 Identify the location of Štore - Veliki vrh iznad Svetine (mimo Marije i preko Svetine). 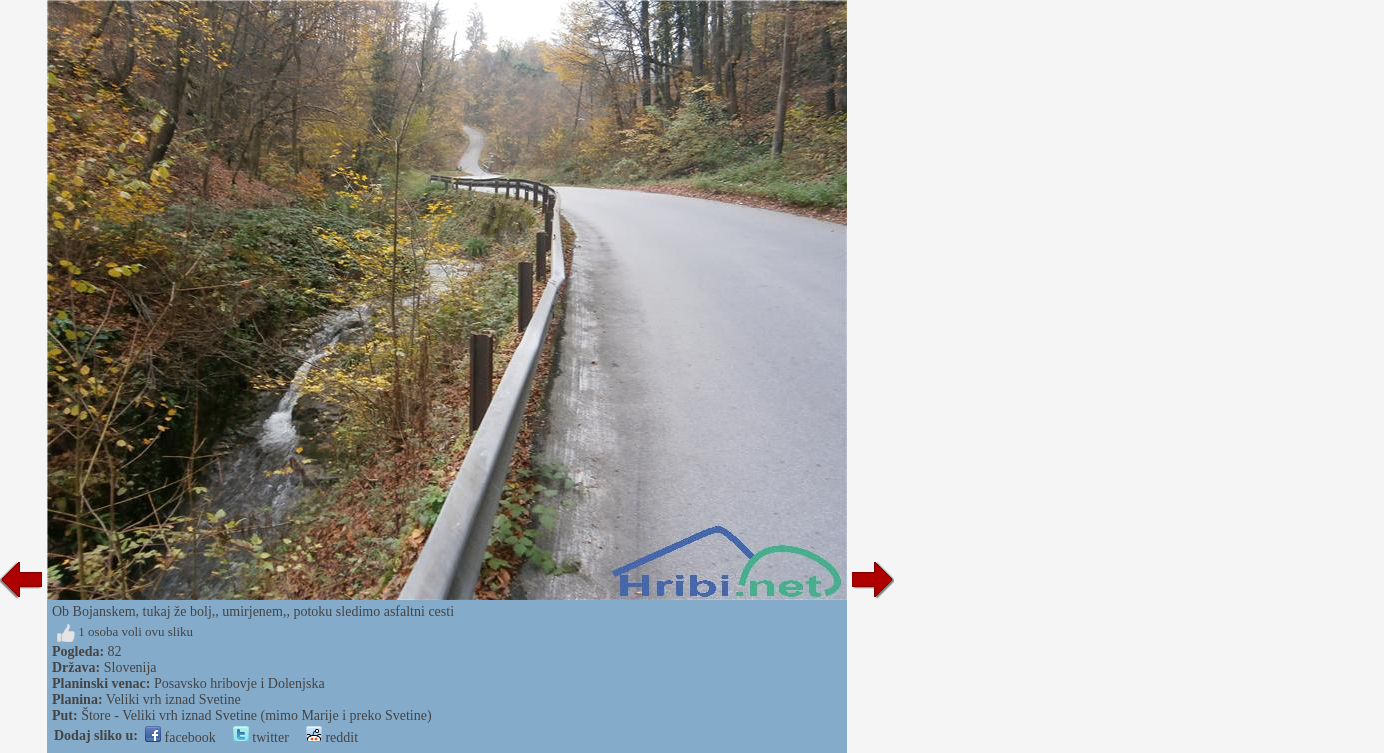
(256, 715).